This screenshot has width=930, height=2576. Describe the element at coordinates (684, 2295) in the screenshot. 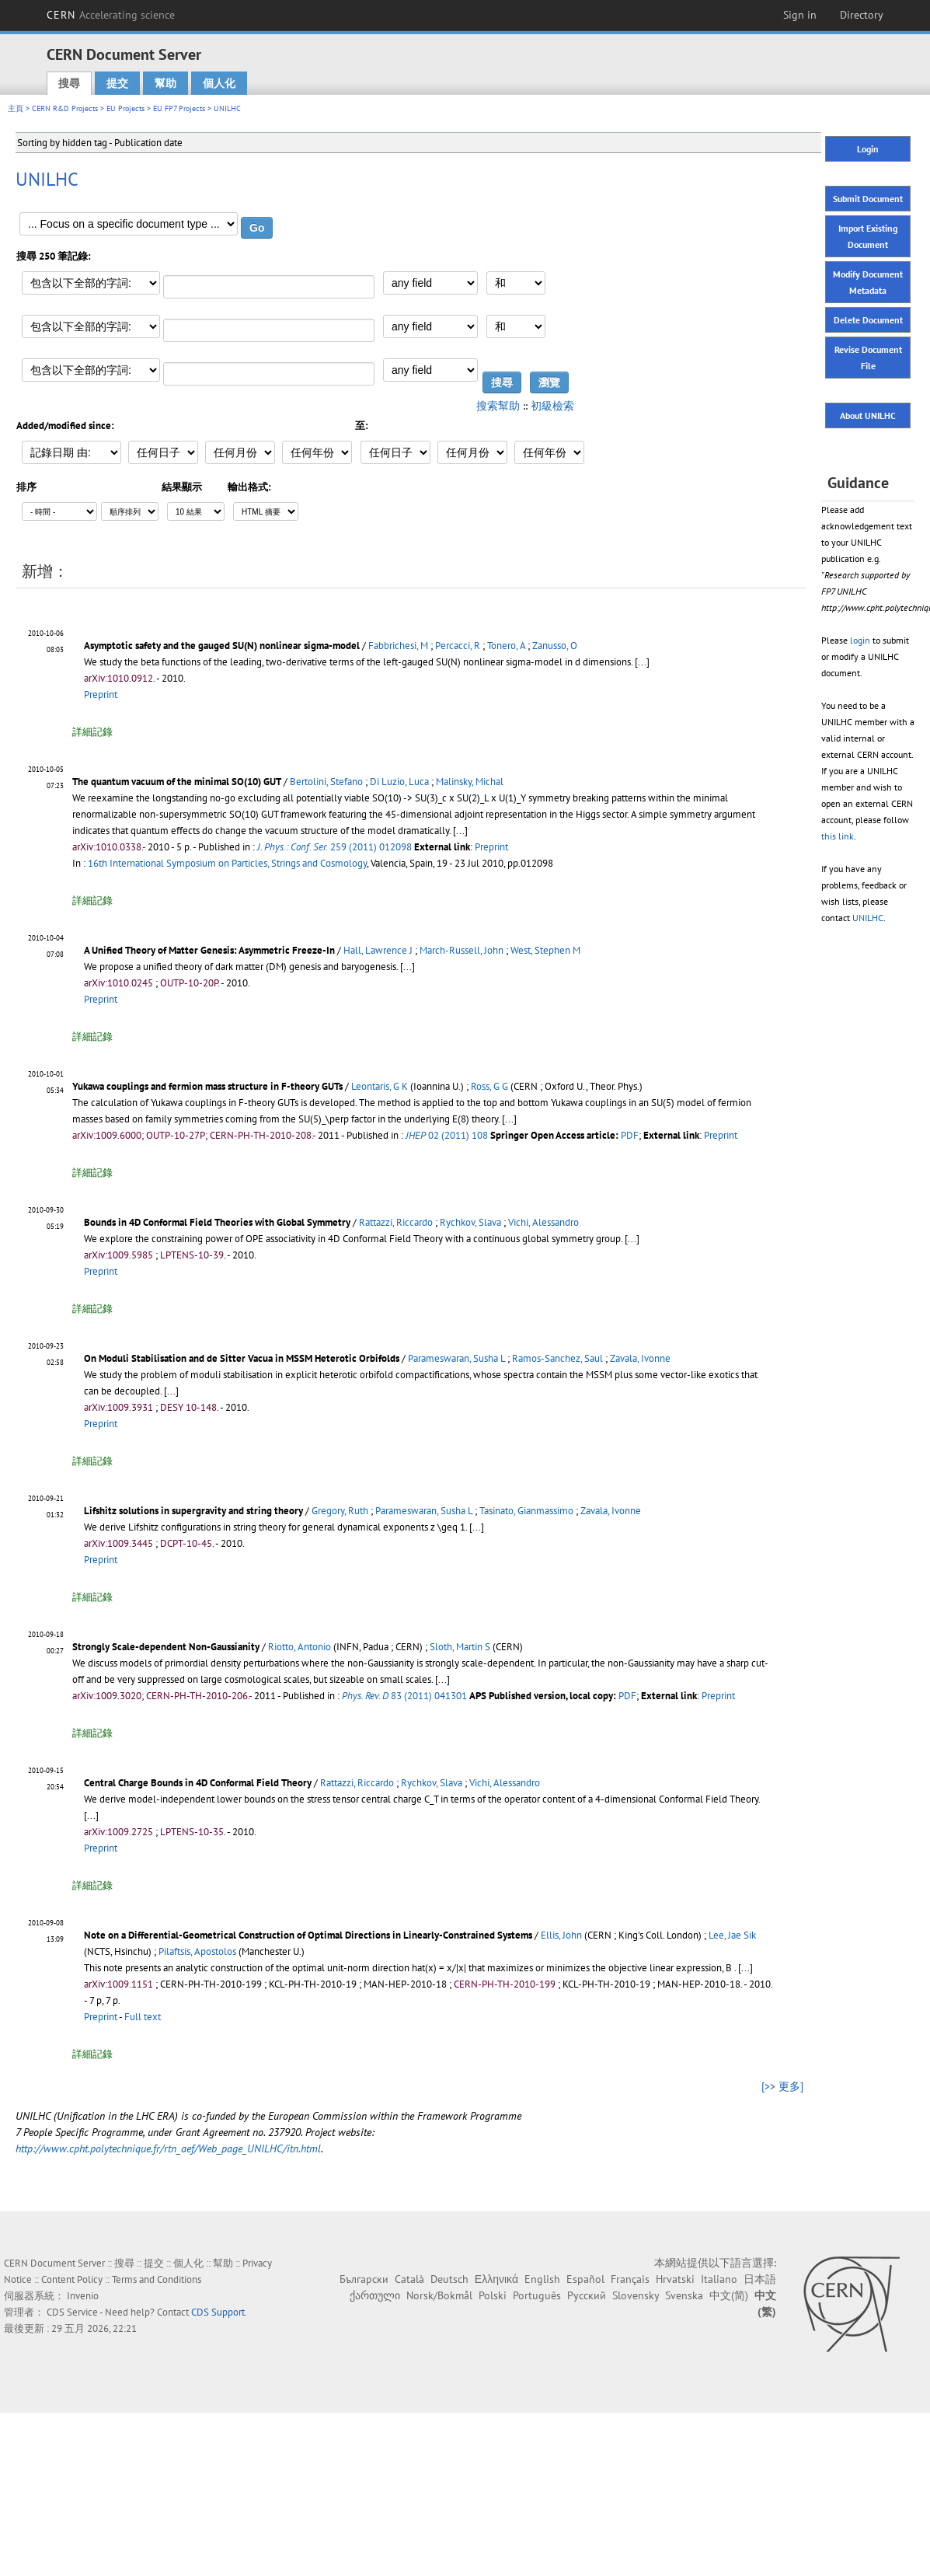

I see `Svenska` at that location.